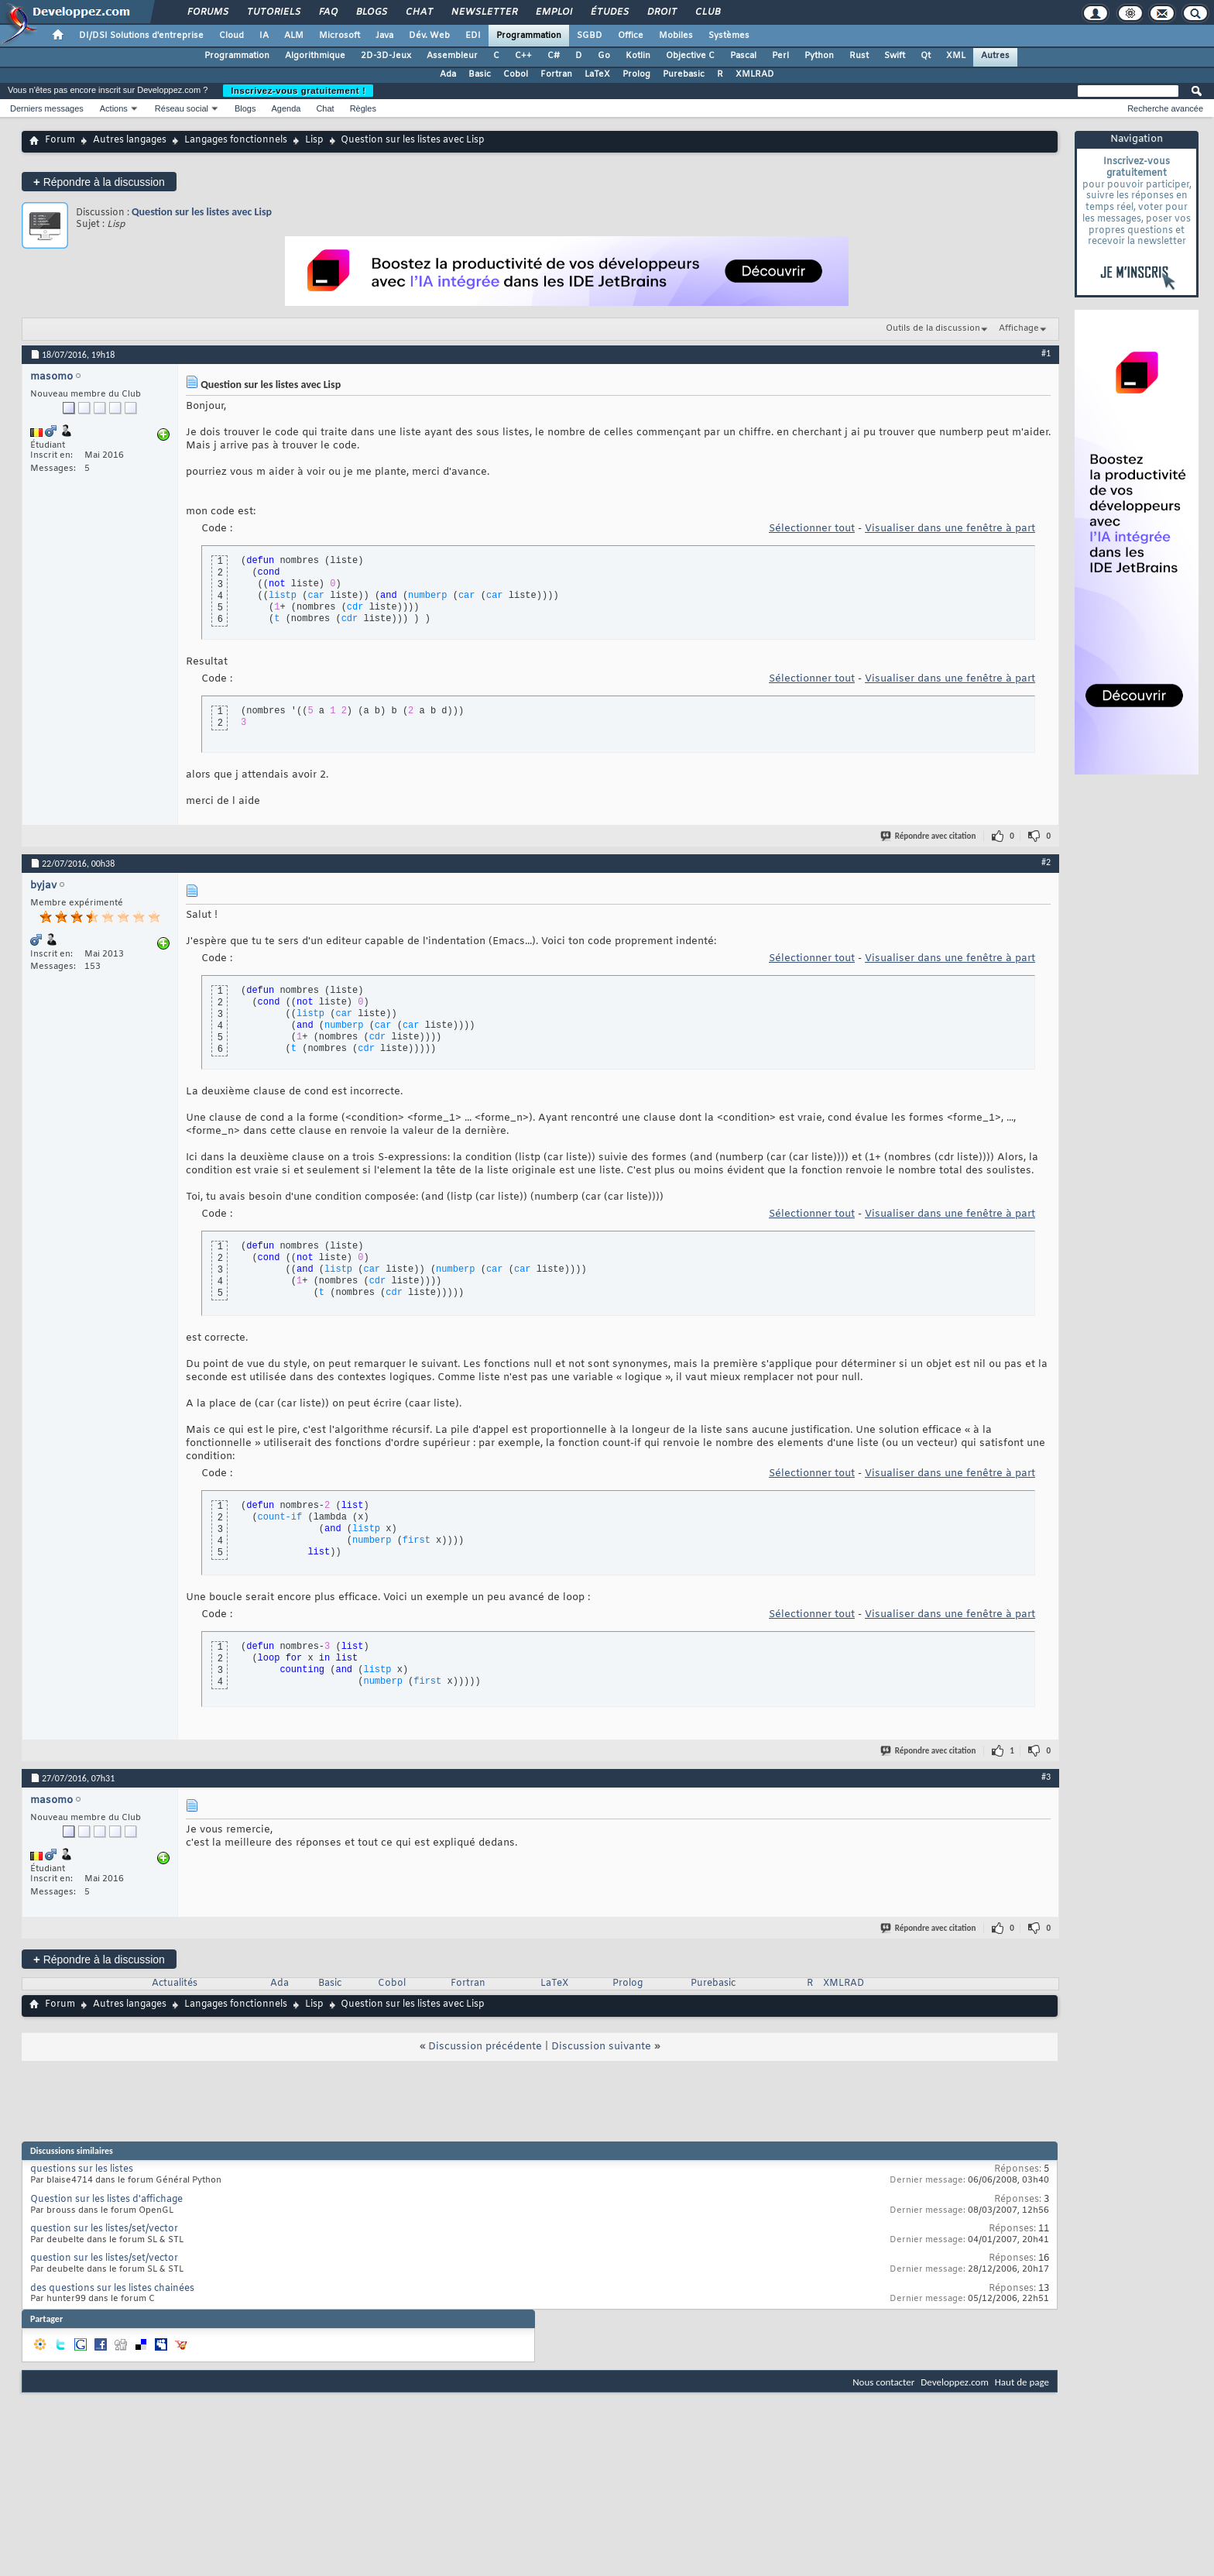 The image size is (1214, 2576). Describe the element at coordinates (556, 74) in the screenshot. I see `Fortran` at that location.